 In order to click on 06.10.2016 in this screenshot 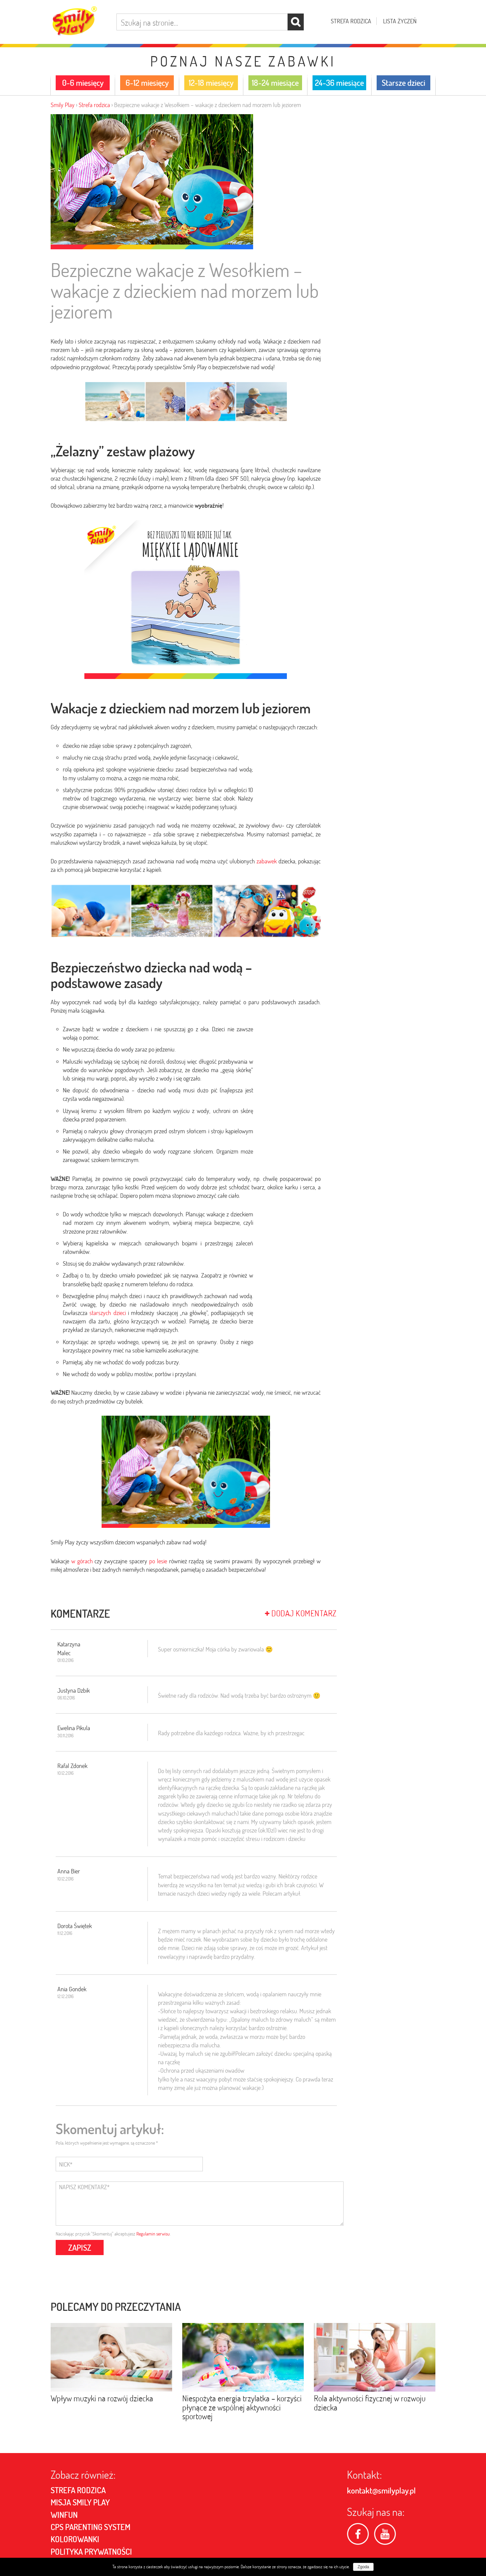, I will do `click(66, 1698)`.